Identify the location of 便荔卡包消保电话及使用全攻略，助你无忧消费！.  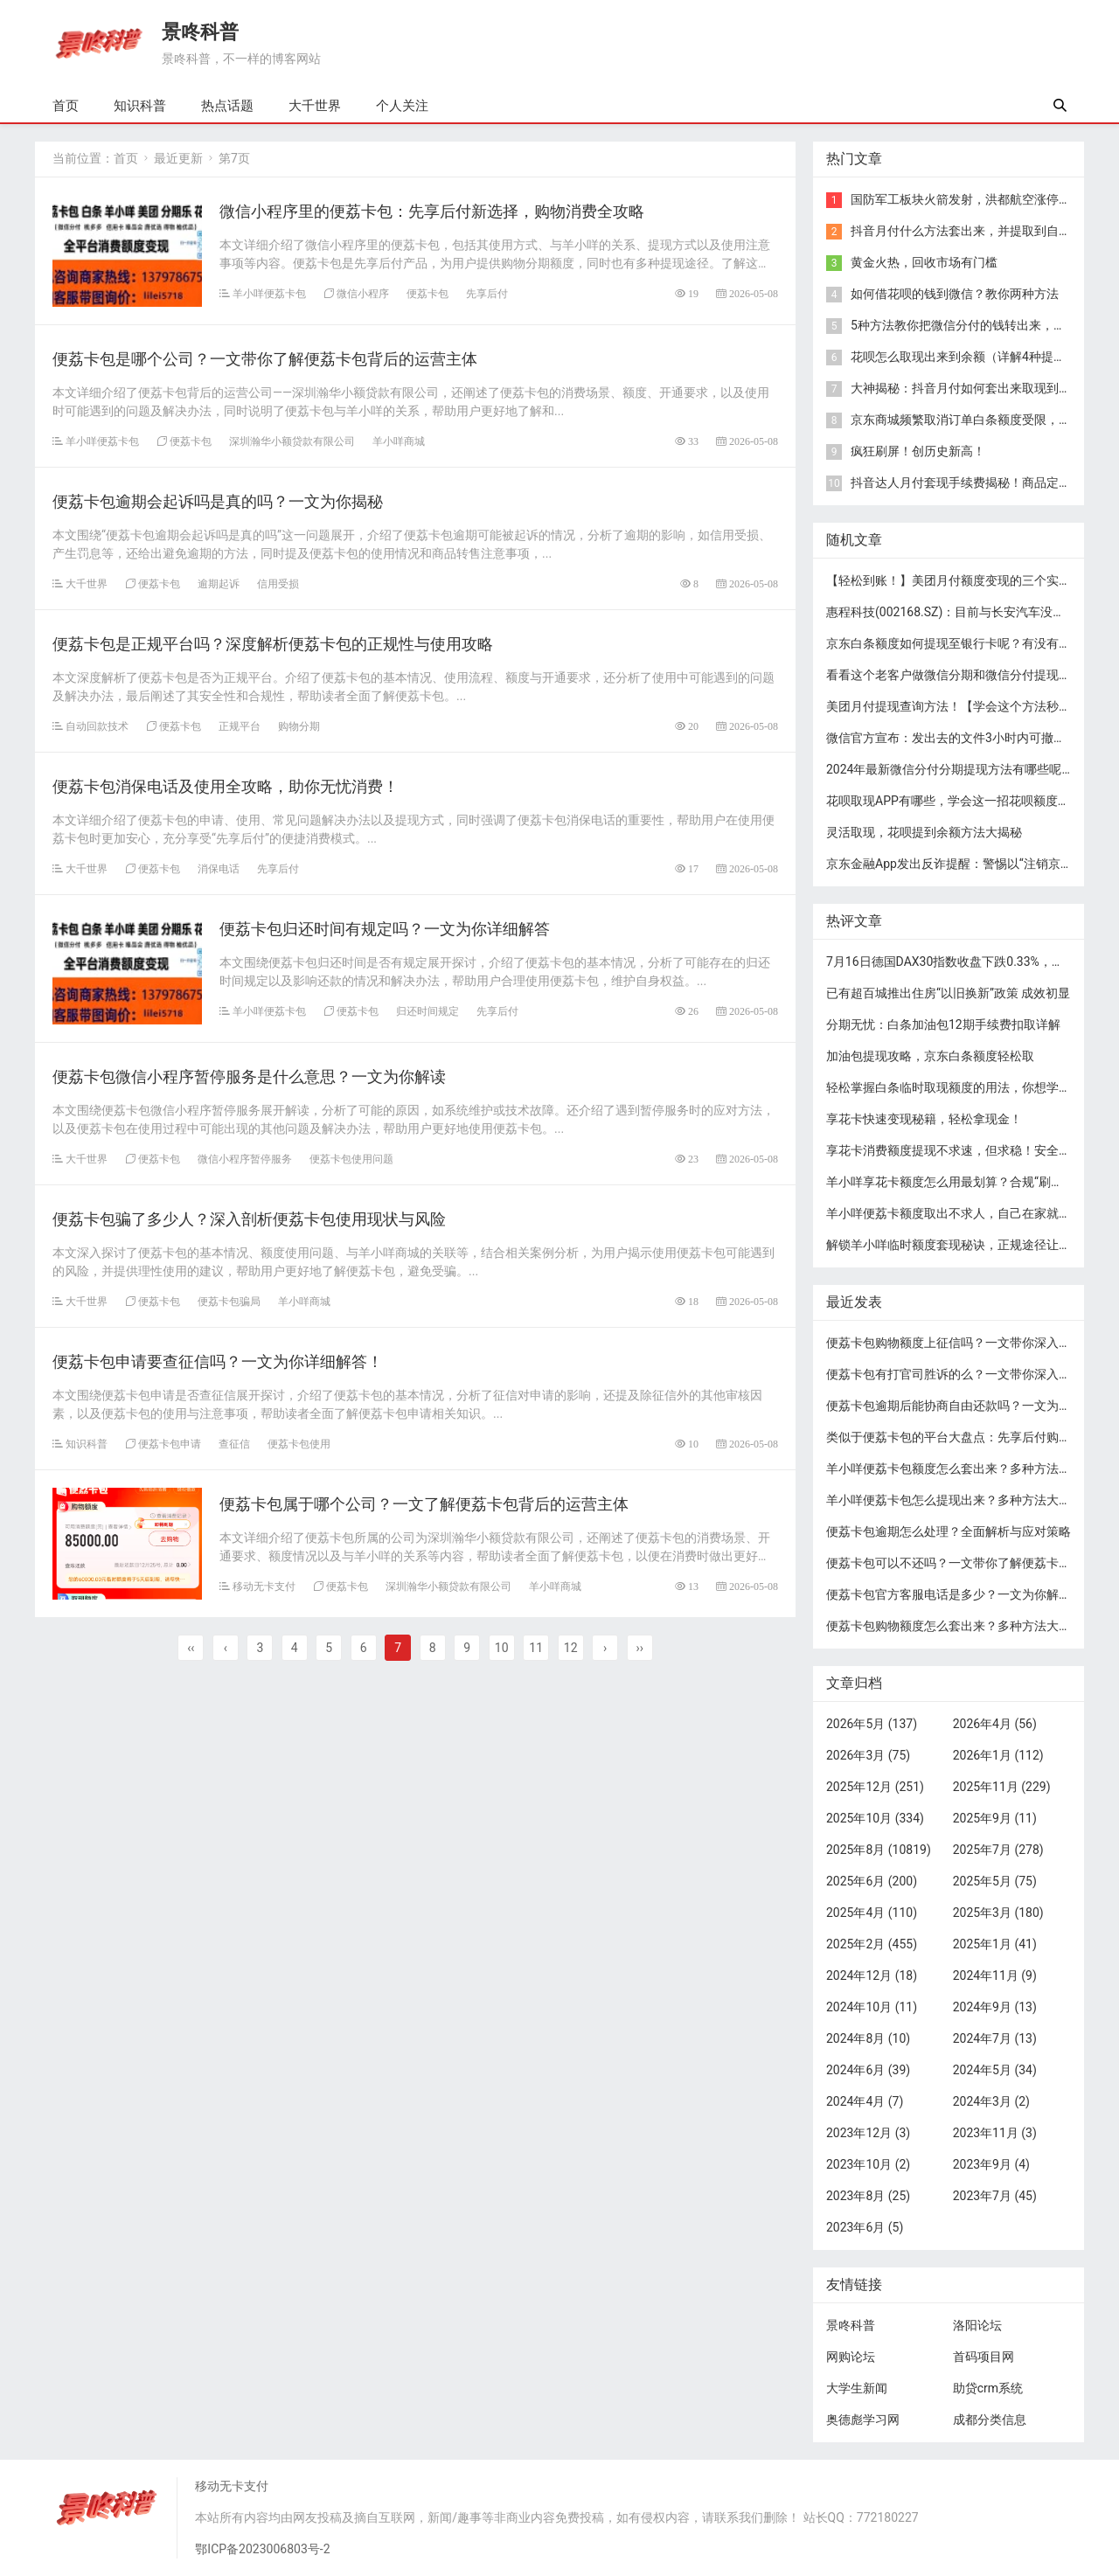
(225, 786).